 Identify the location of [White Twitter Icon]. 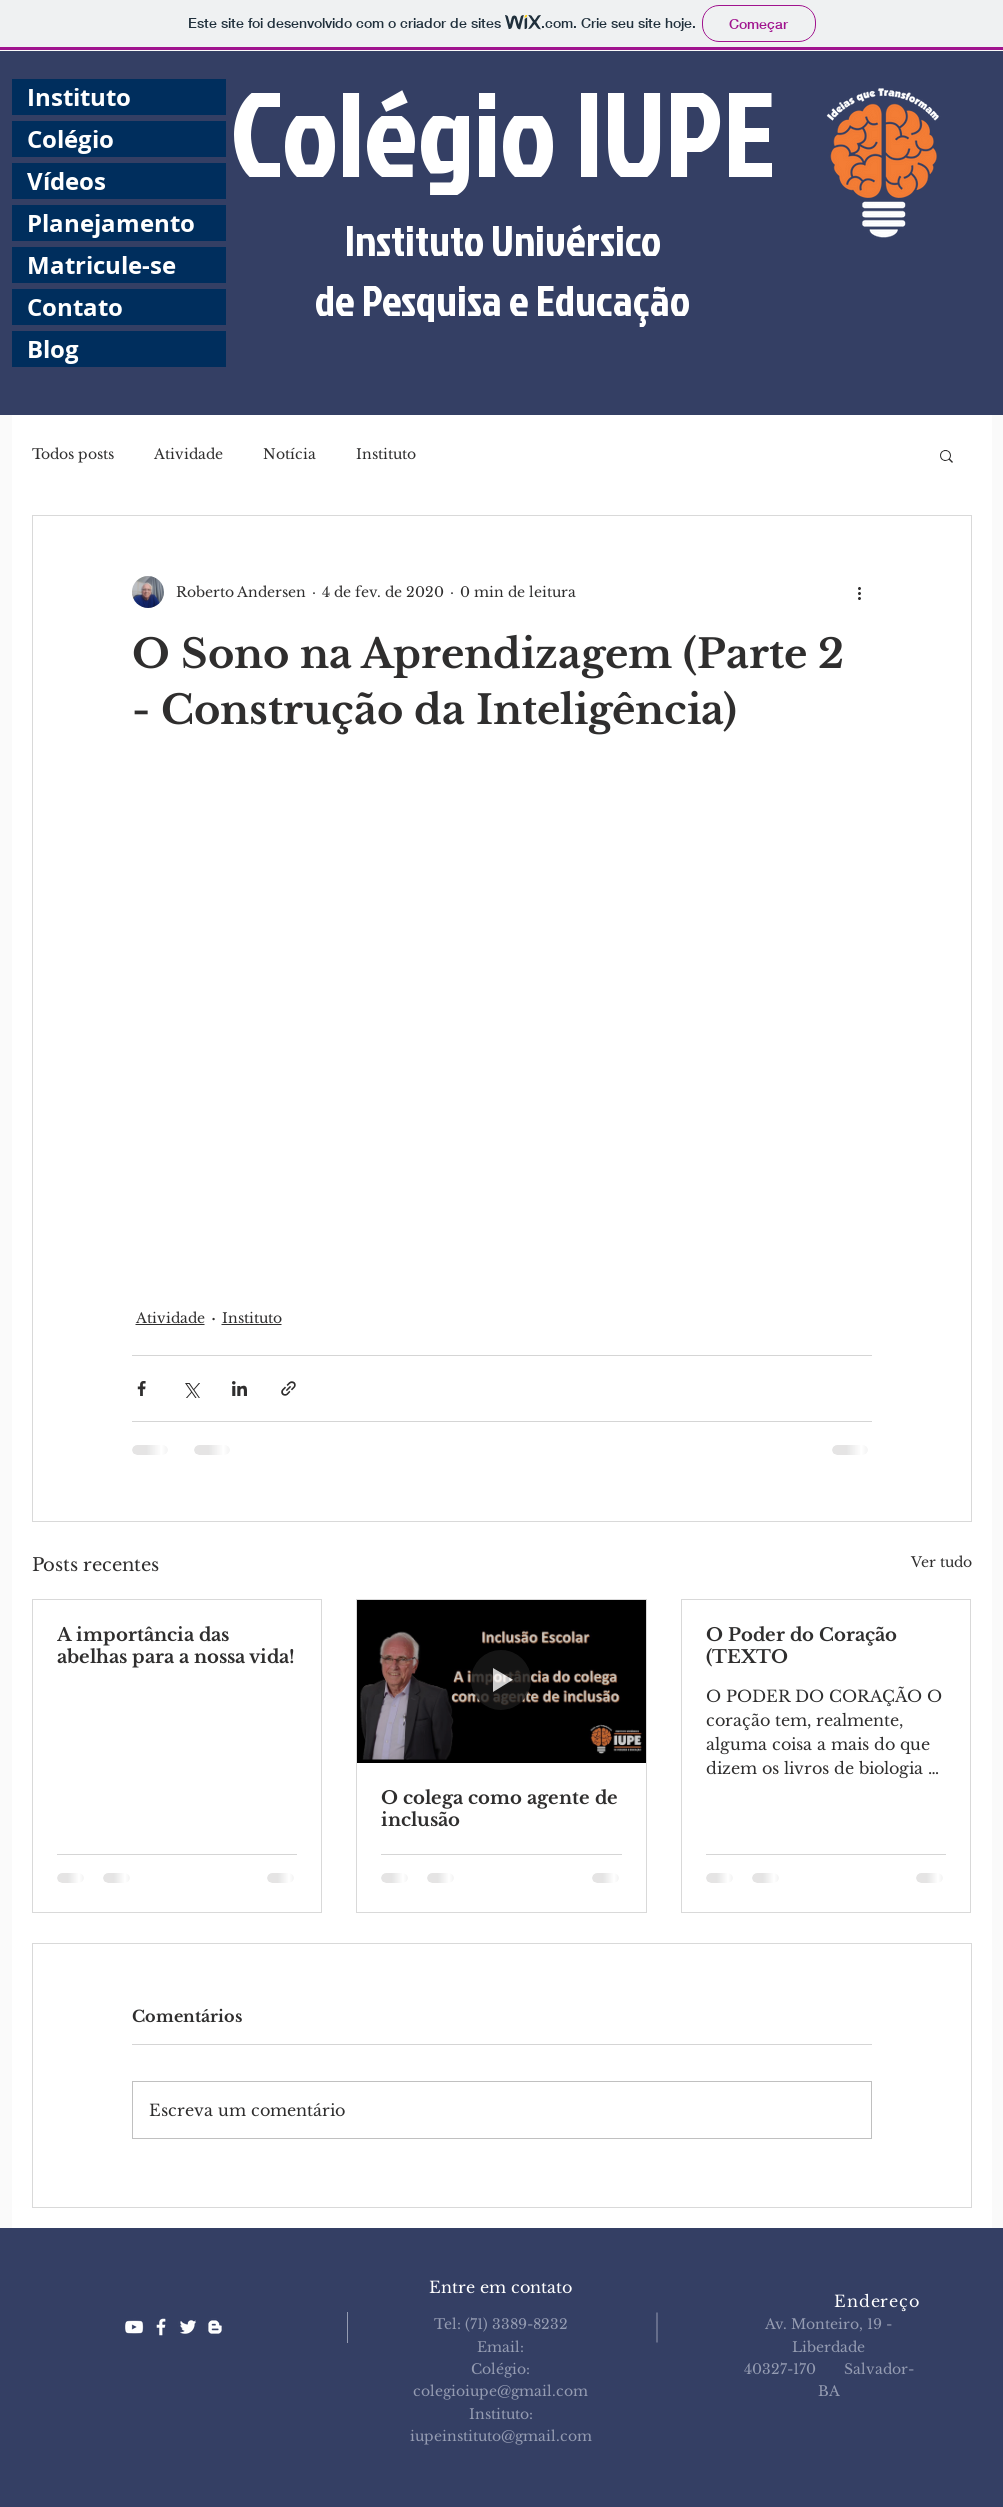
(188, 2327).